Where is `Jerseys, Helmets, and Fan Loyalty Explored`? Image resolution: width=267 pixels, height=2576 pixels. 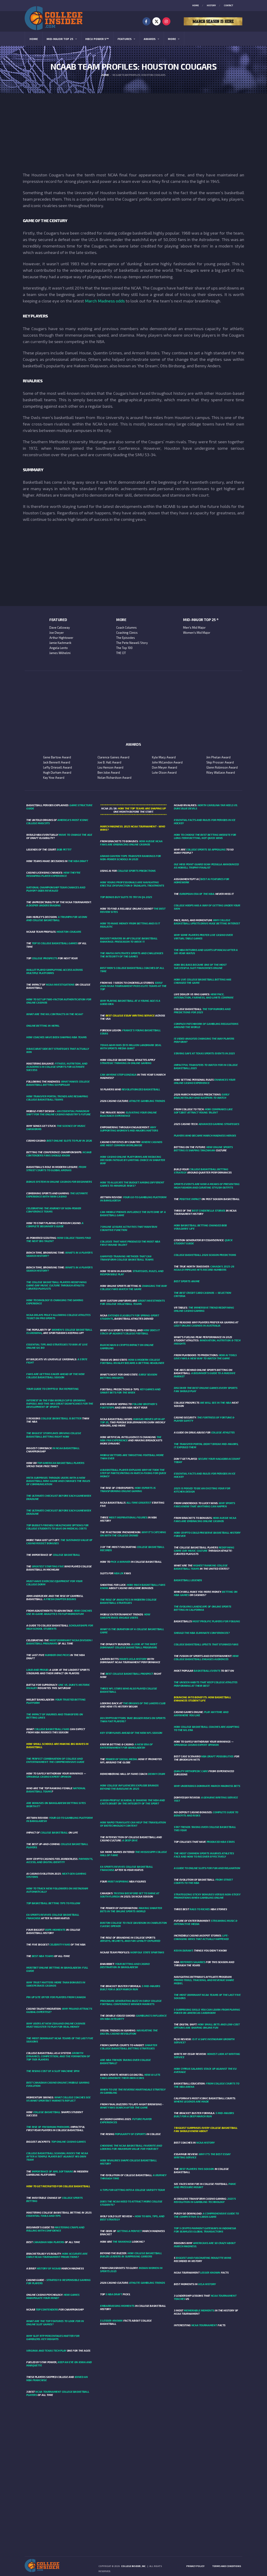
Jerseys, Helmets, and Fan Loyalty Explored is located at coordinates (130, 1940).